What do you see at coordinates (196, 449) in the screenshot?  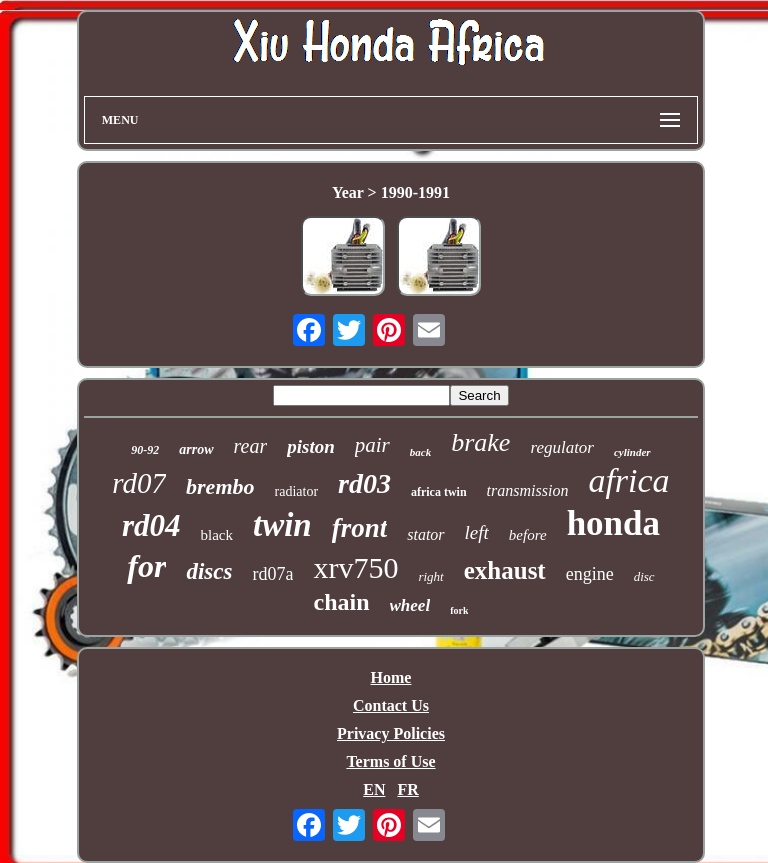 I see `arrow` at bounding box center [196, 449].